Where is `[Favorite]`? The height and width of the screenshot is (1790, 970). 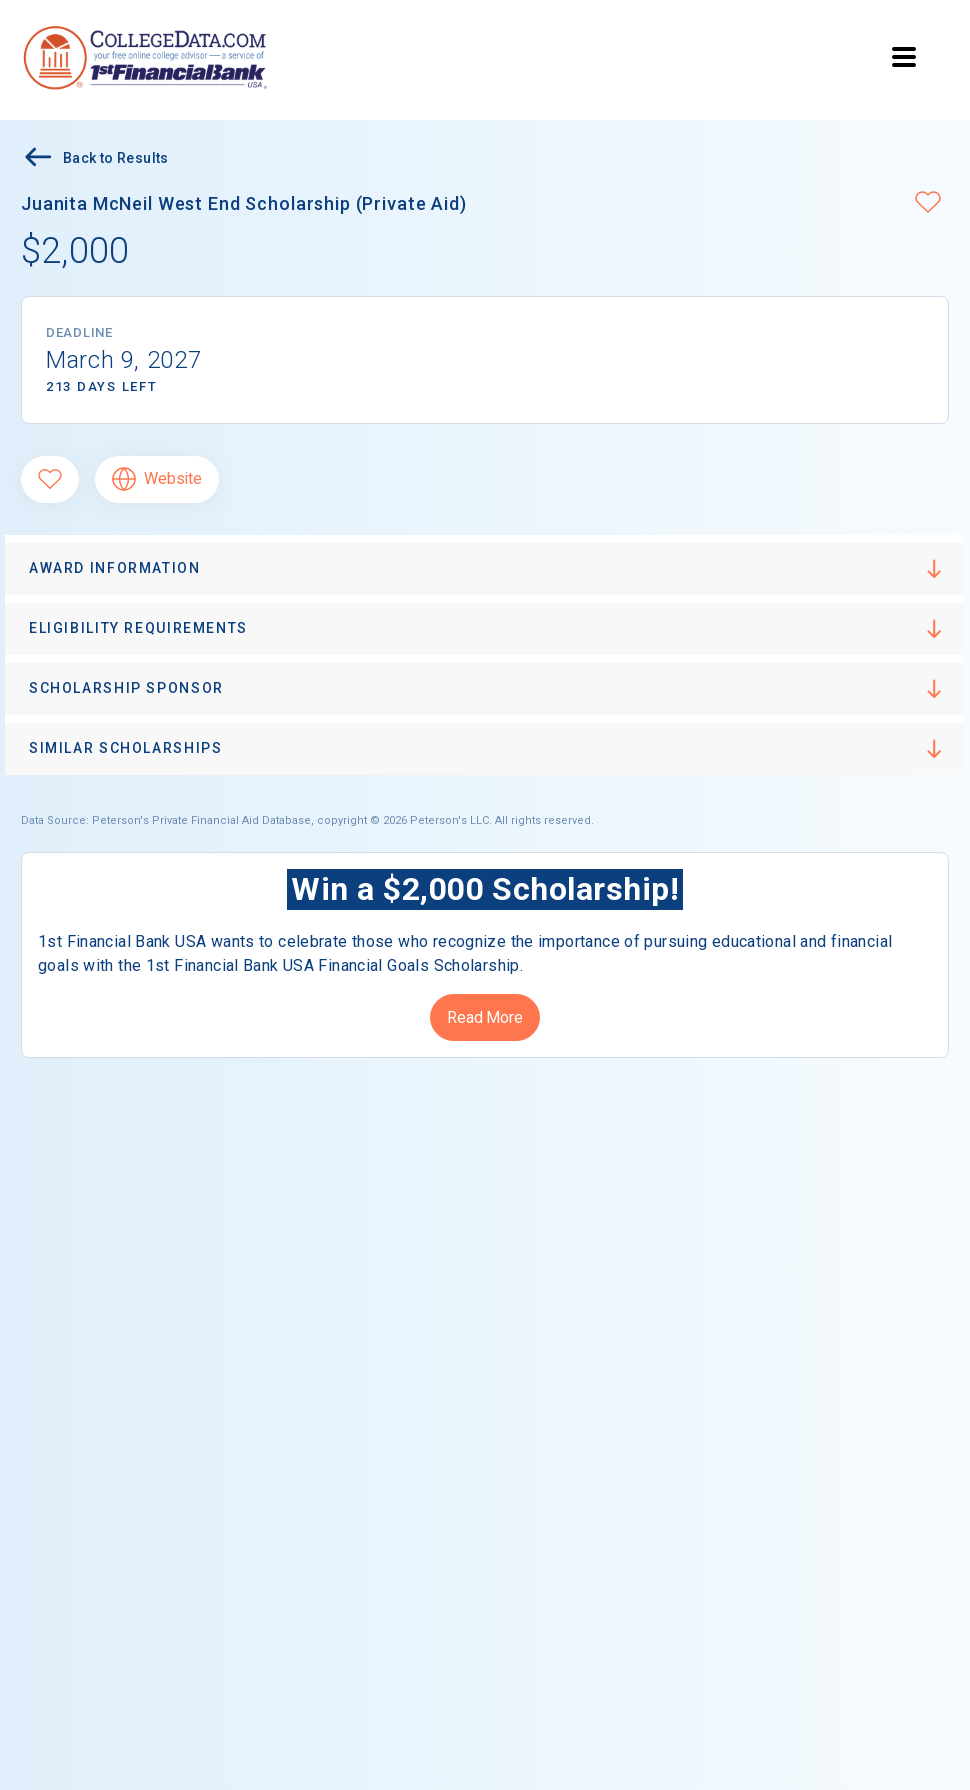
[Favorite] is located at coordinates (50, 479).